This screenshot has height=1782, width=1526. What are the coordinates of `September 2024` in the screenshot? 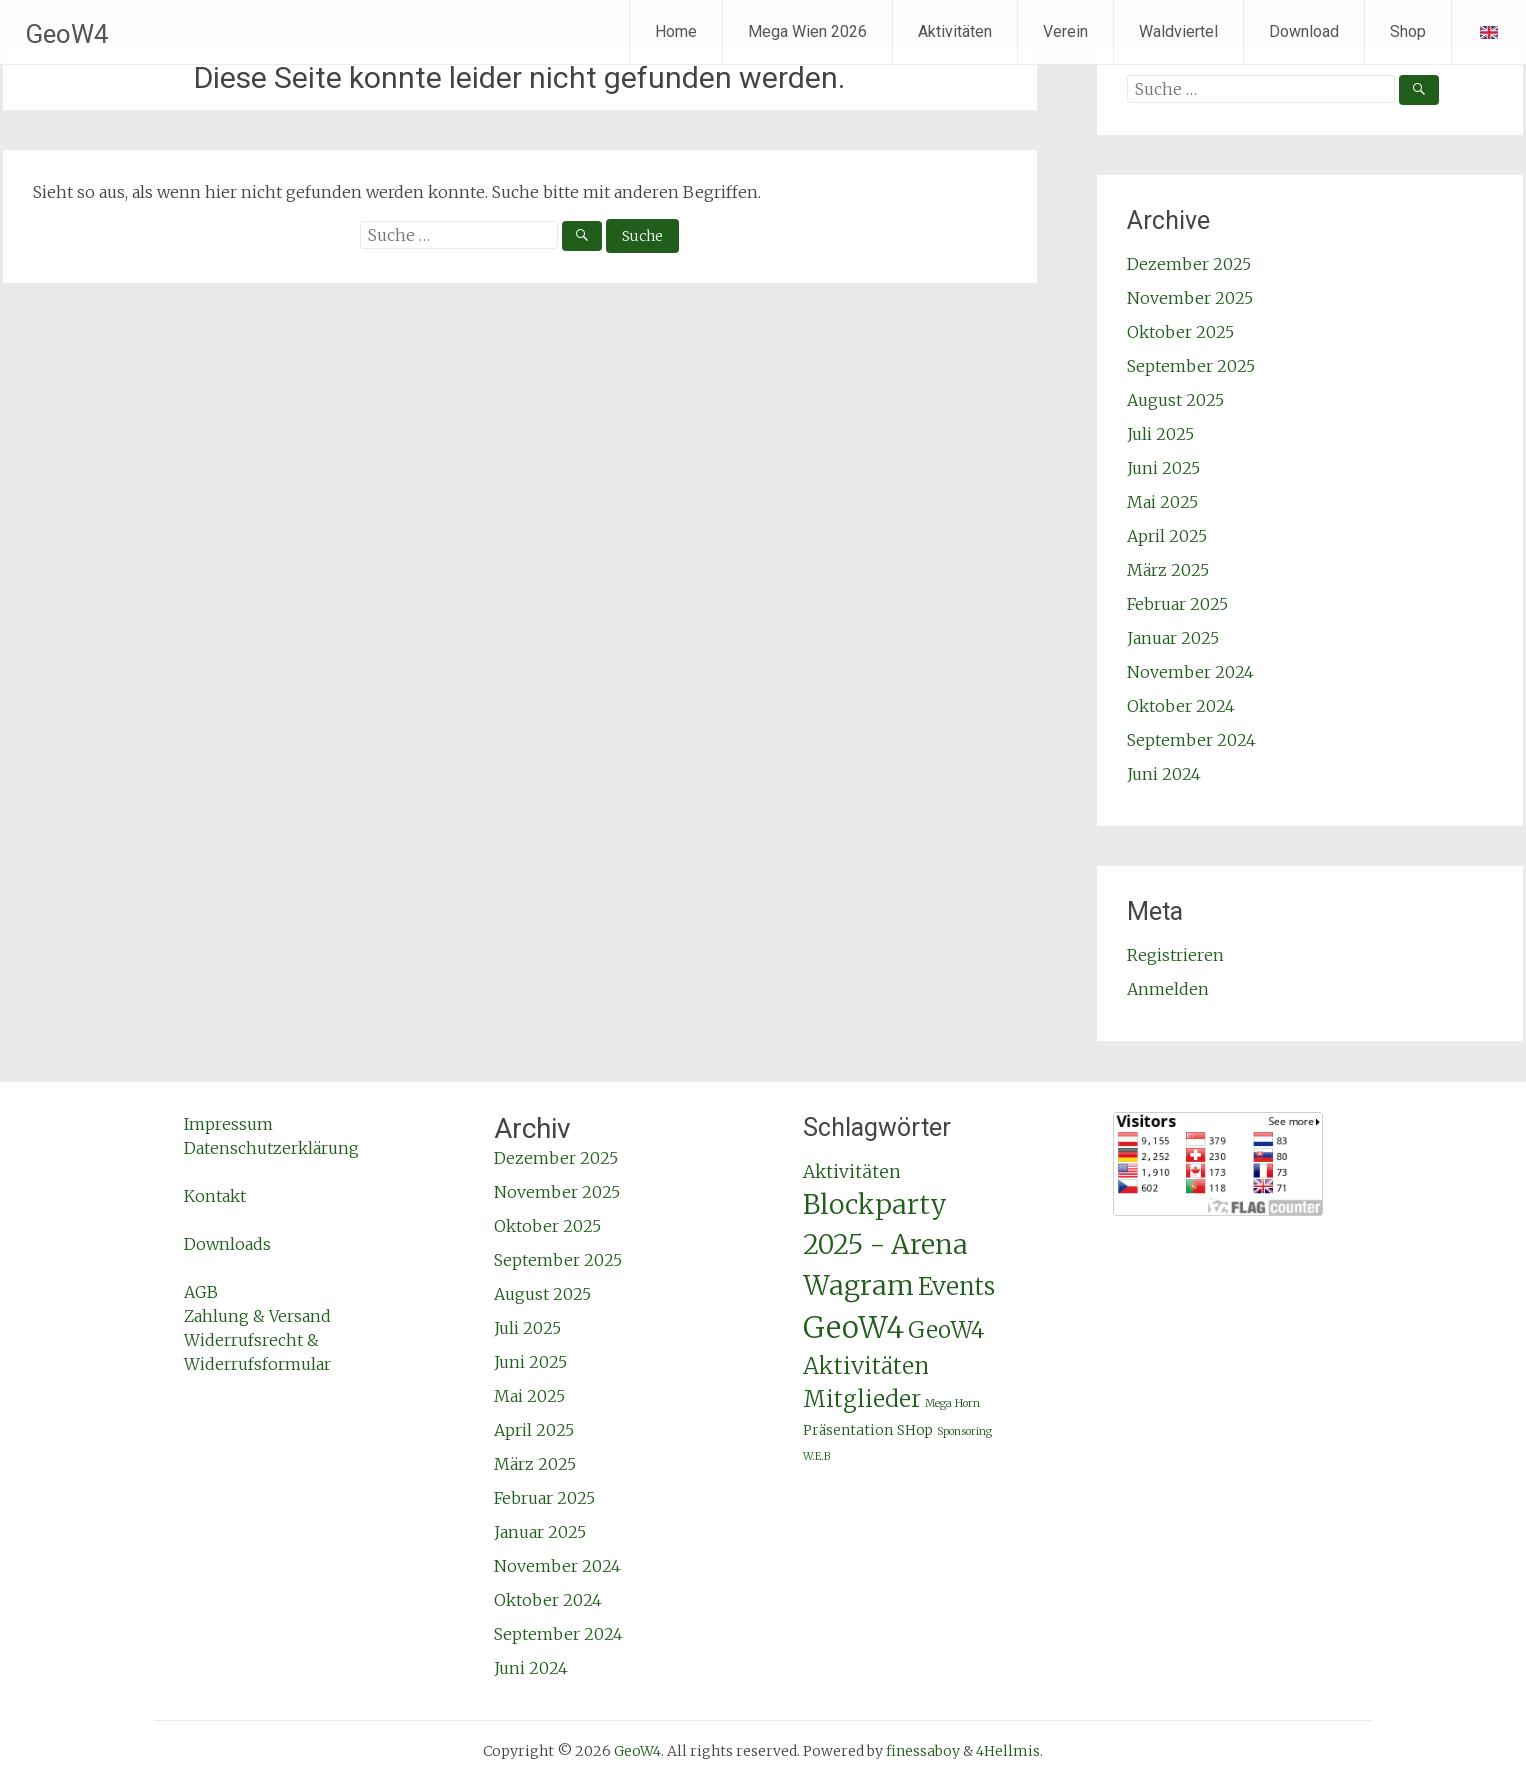 It's located at (1191, 740).